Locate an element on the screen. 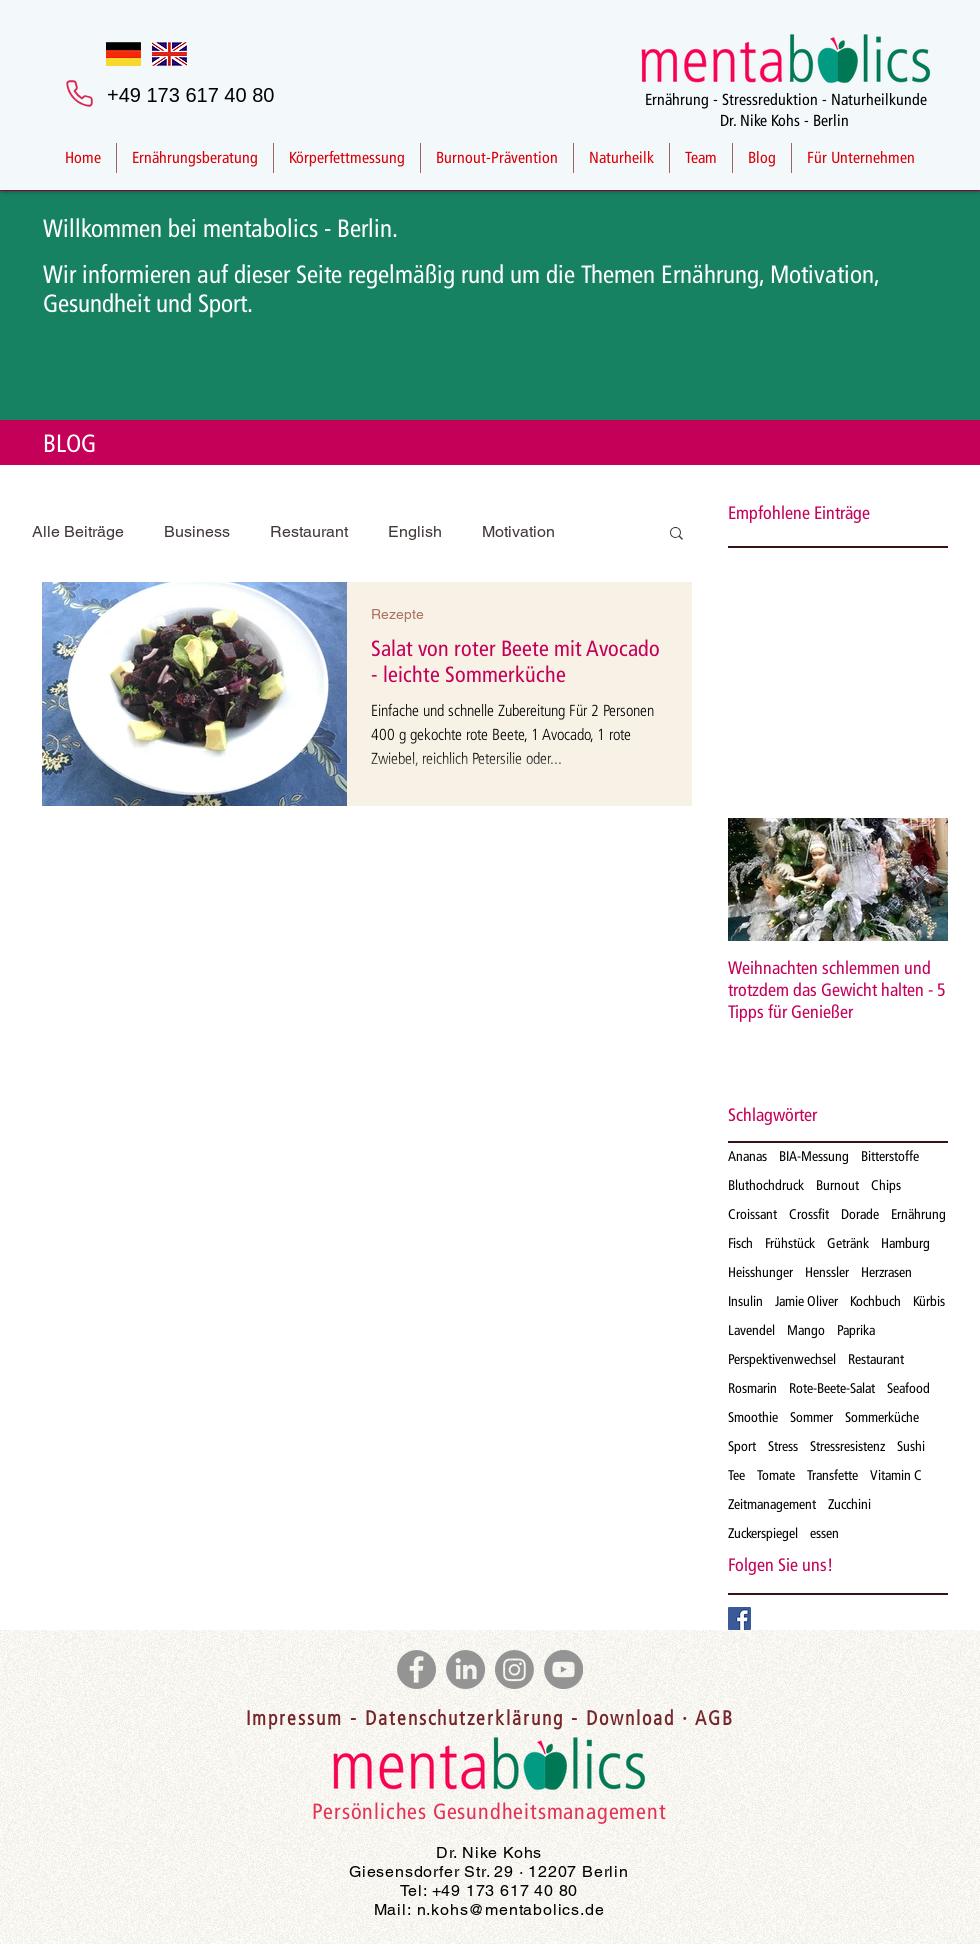  Croissant is located at coordinates (752, 1214).